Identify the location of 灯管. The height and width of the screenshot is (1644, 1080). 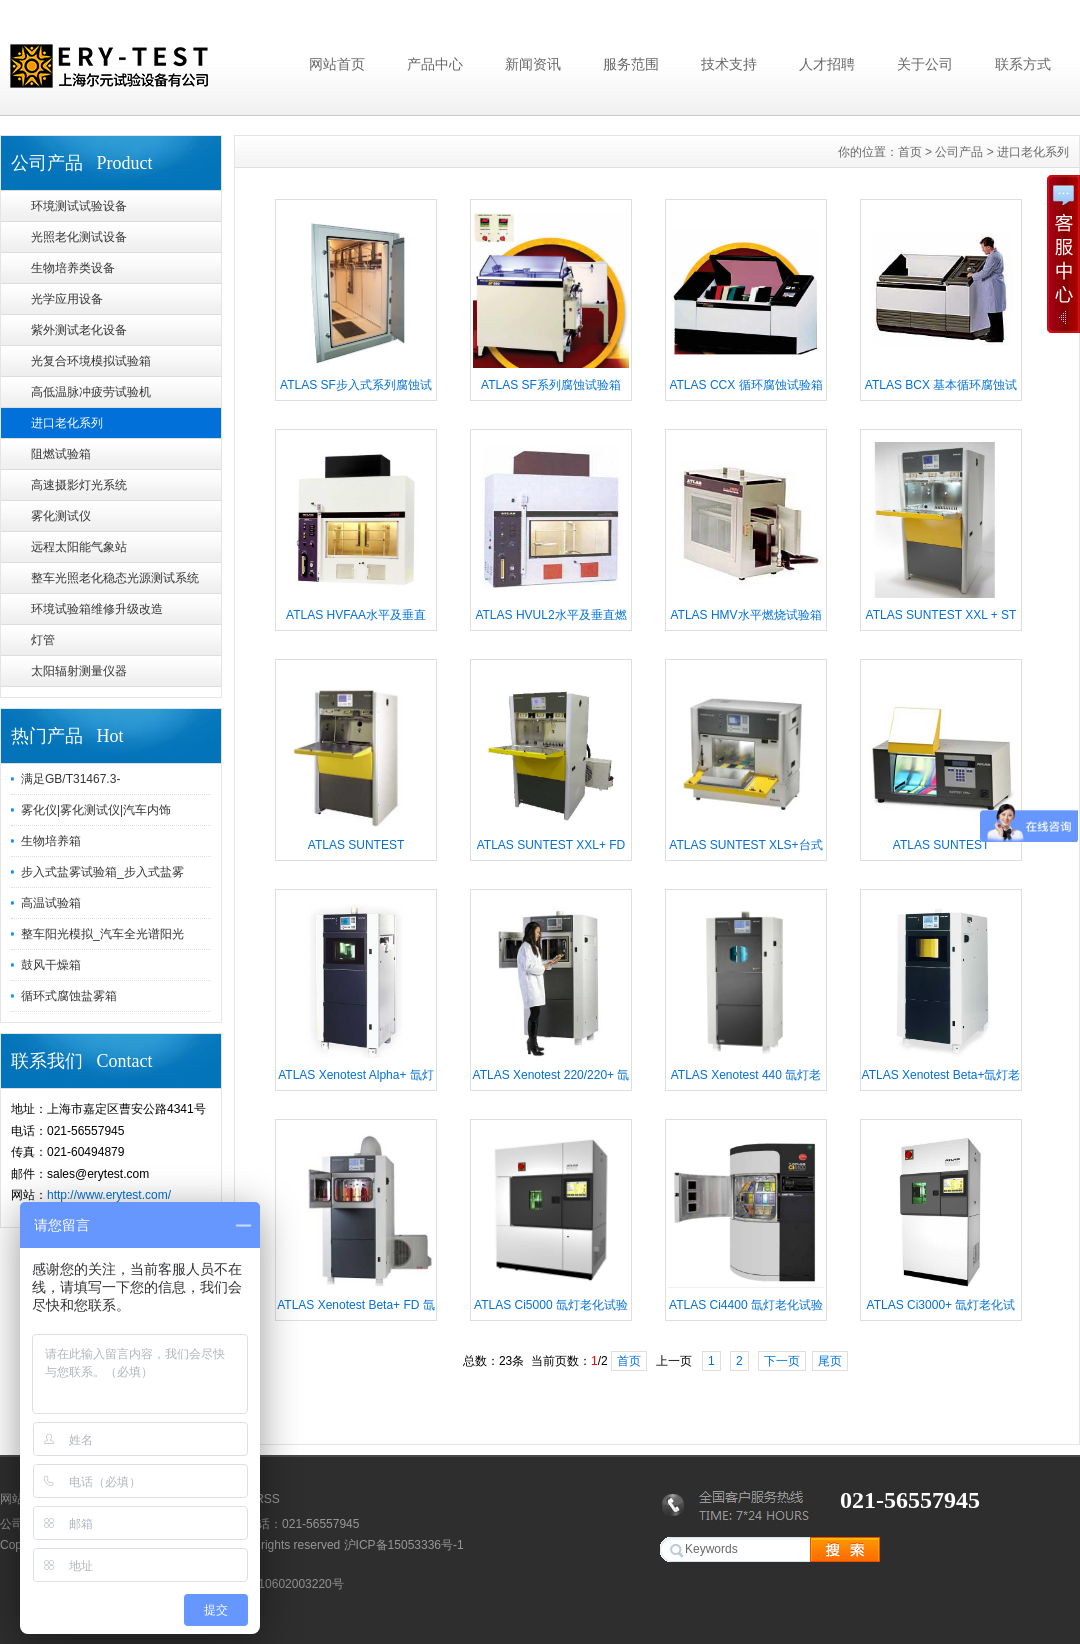
(43, 640).